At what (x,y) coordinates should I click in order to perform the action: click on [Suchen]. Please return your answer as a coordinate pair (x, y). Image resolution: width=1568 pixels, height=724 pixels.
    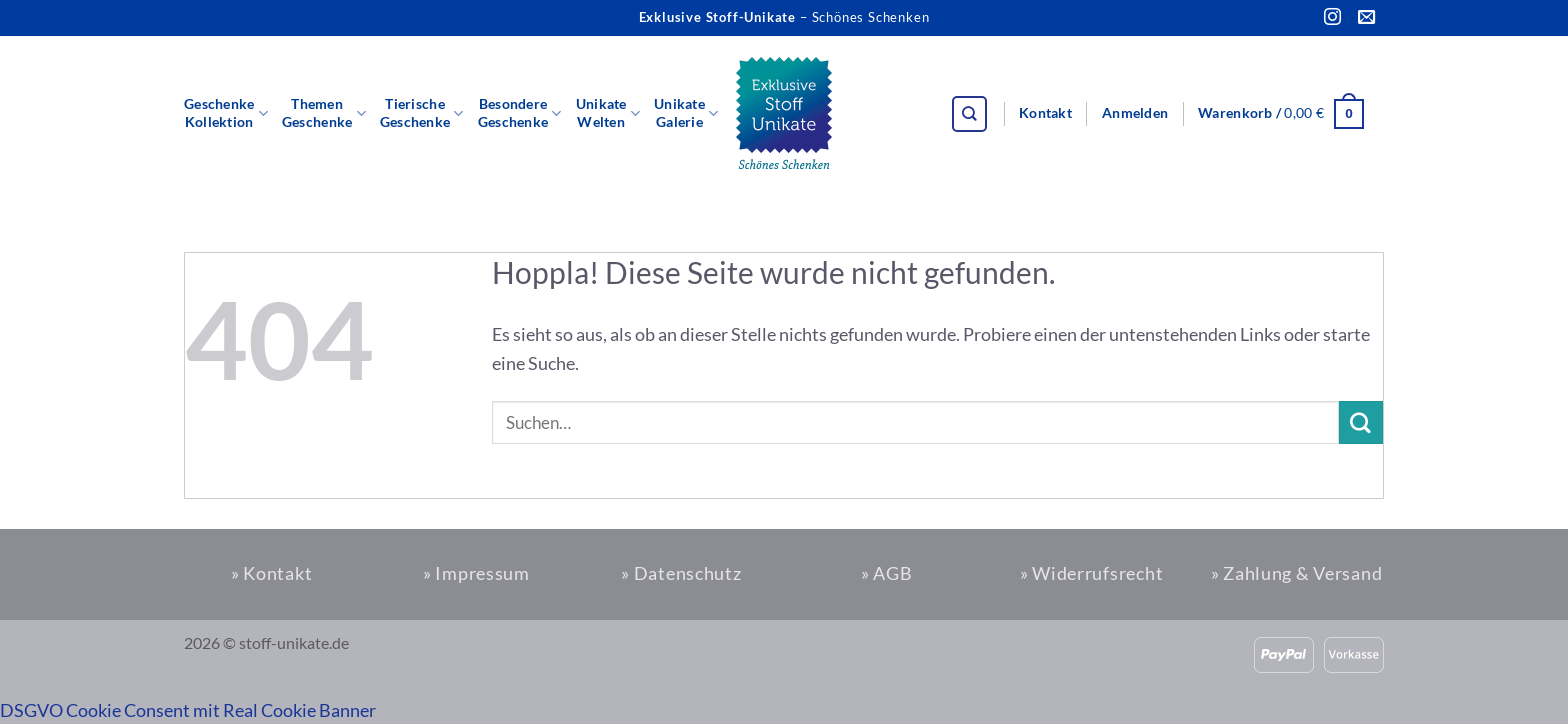
    Looking at the image, I should click on (970, 114).